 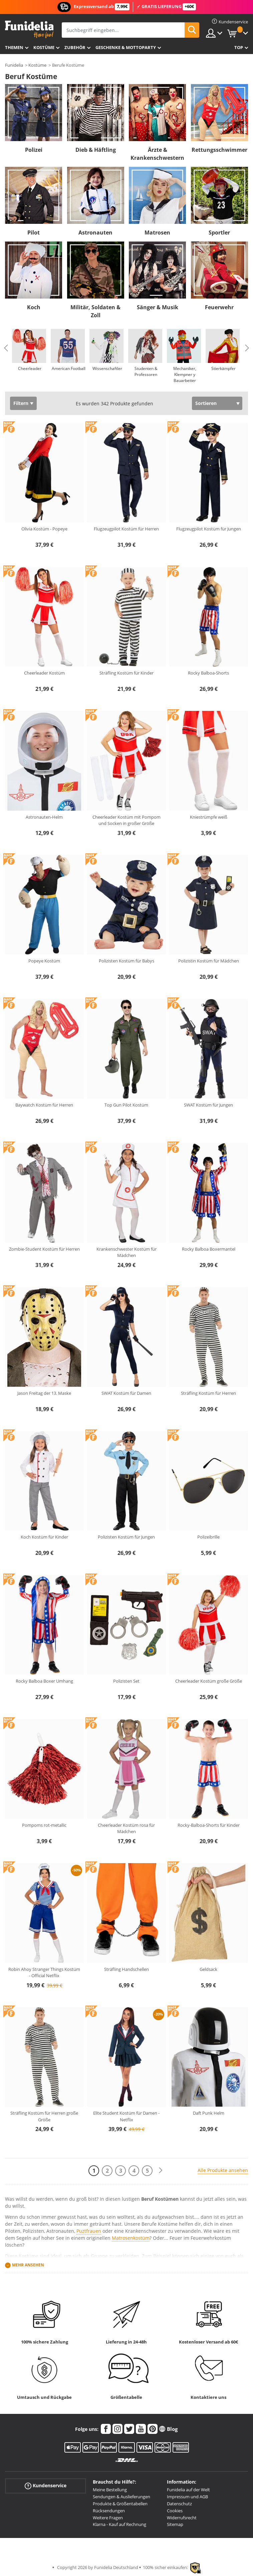 I want to click on Filtern, so click(x=20, y=403).